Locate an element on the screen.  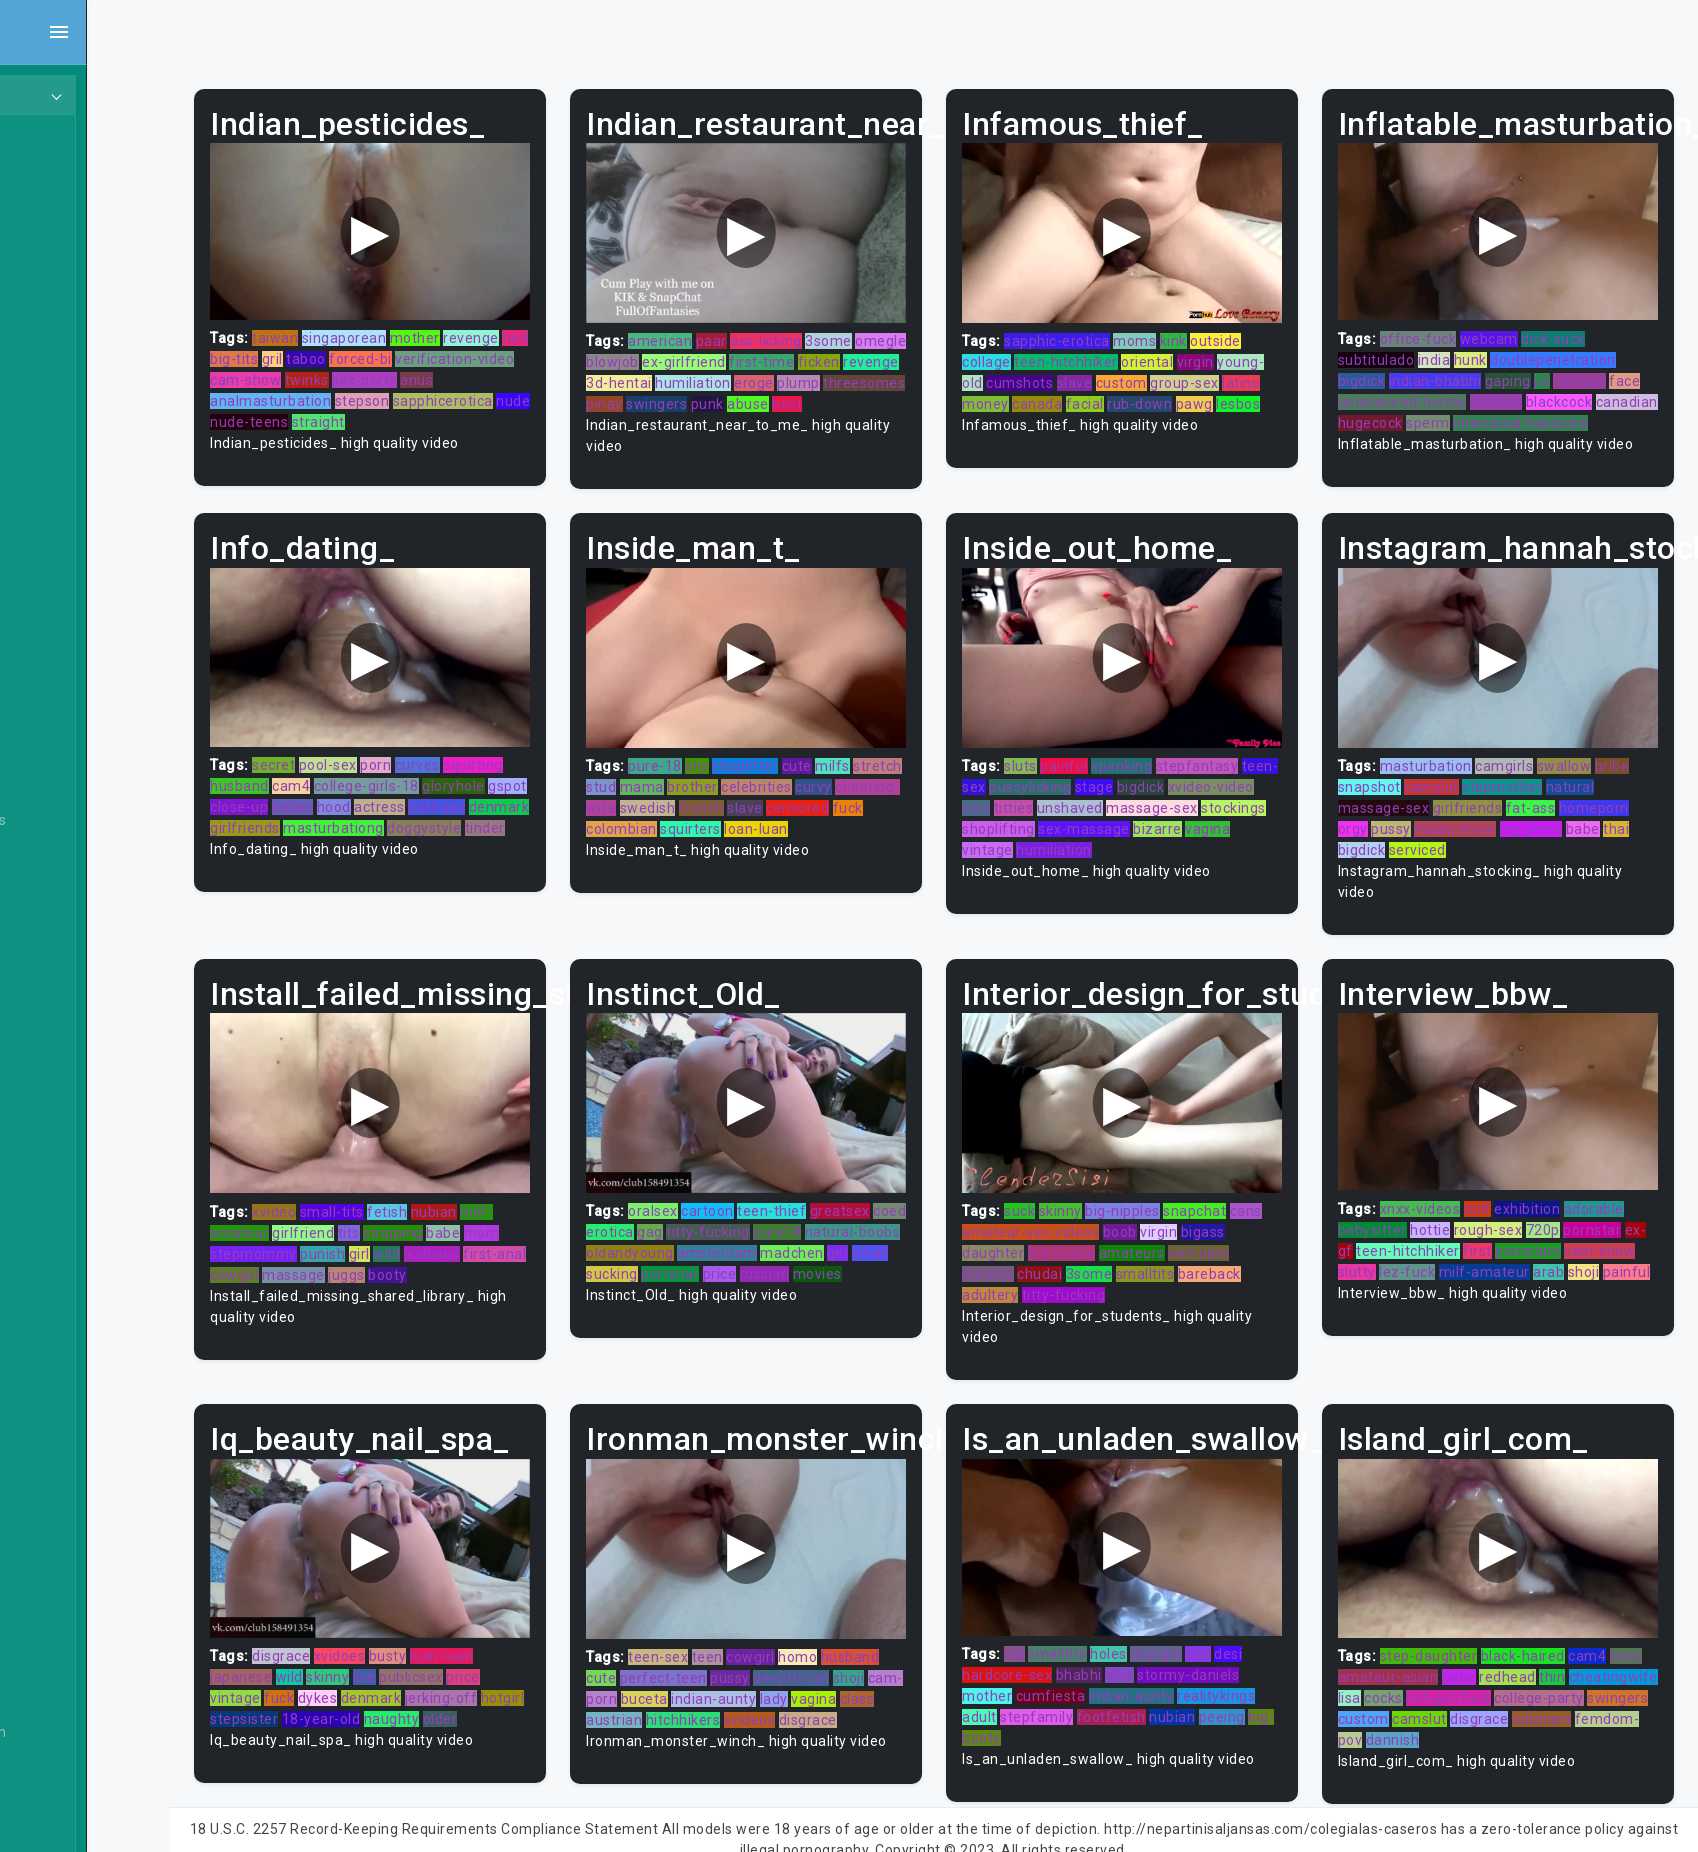
stormy-daniels is located at coordinates (1233, 1645).